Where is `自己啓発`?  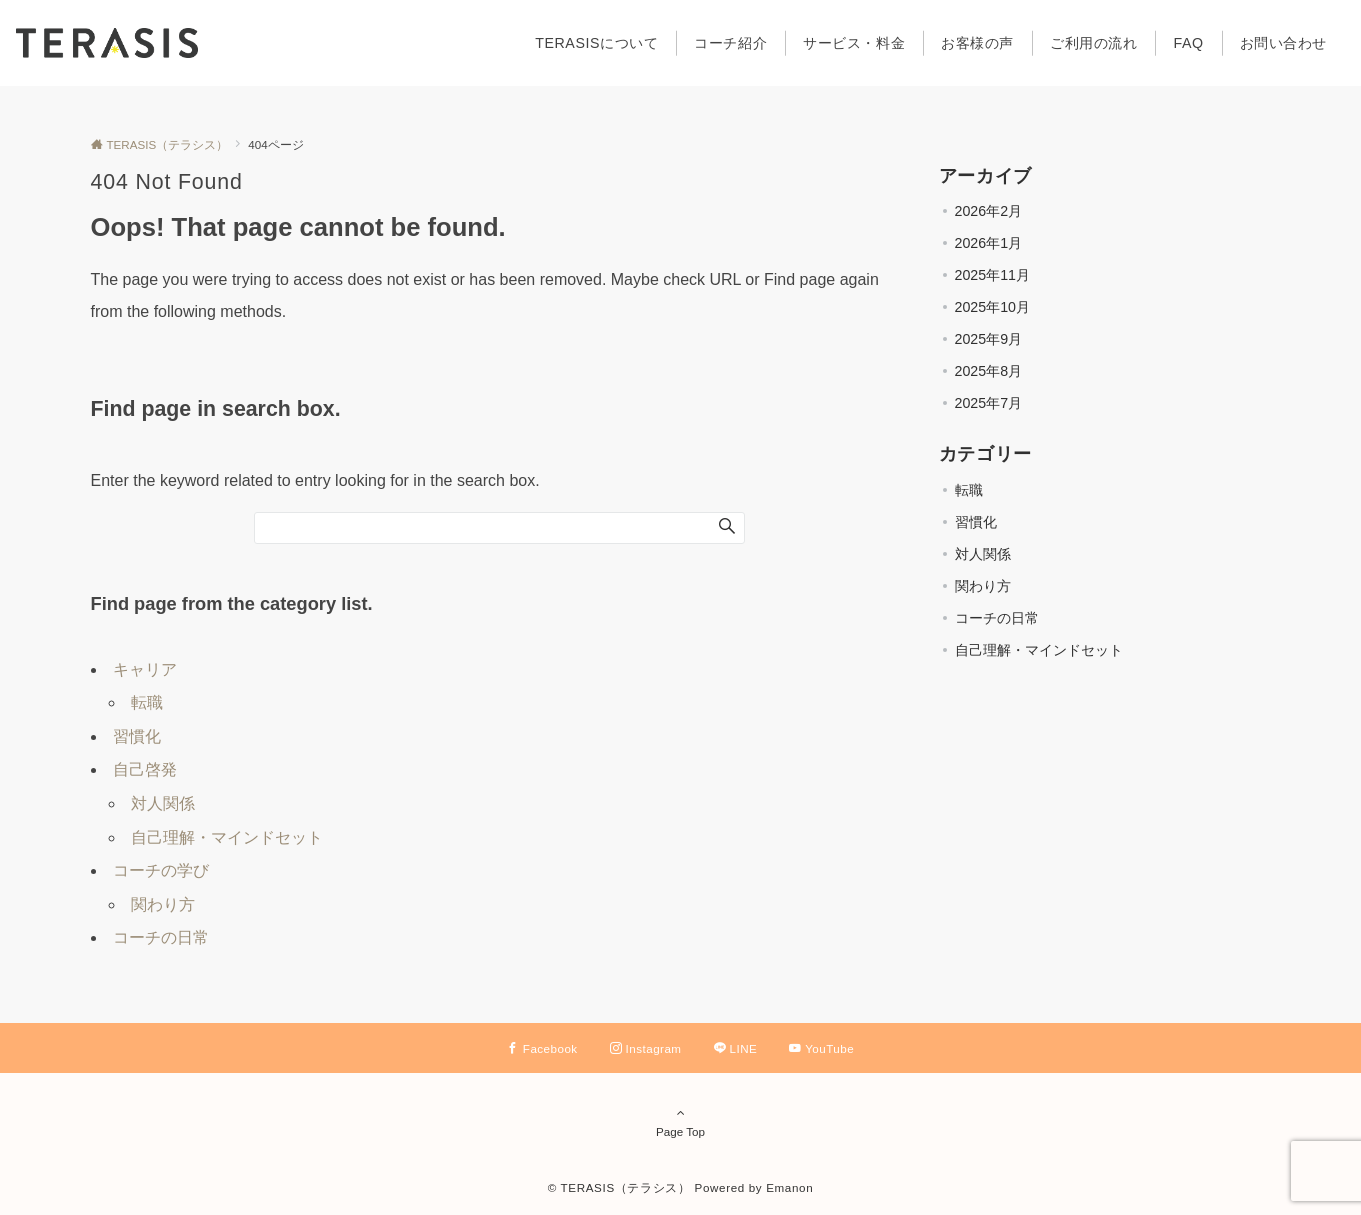 自己啓発 is located at coordinates (145, 769).